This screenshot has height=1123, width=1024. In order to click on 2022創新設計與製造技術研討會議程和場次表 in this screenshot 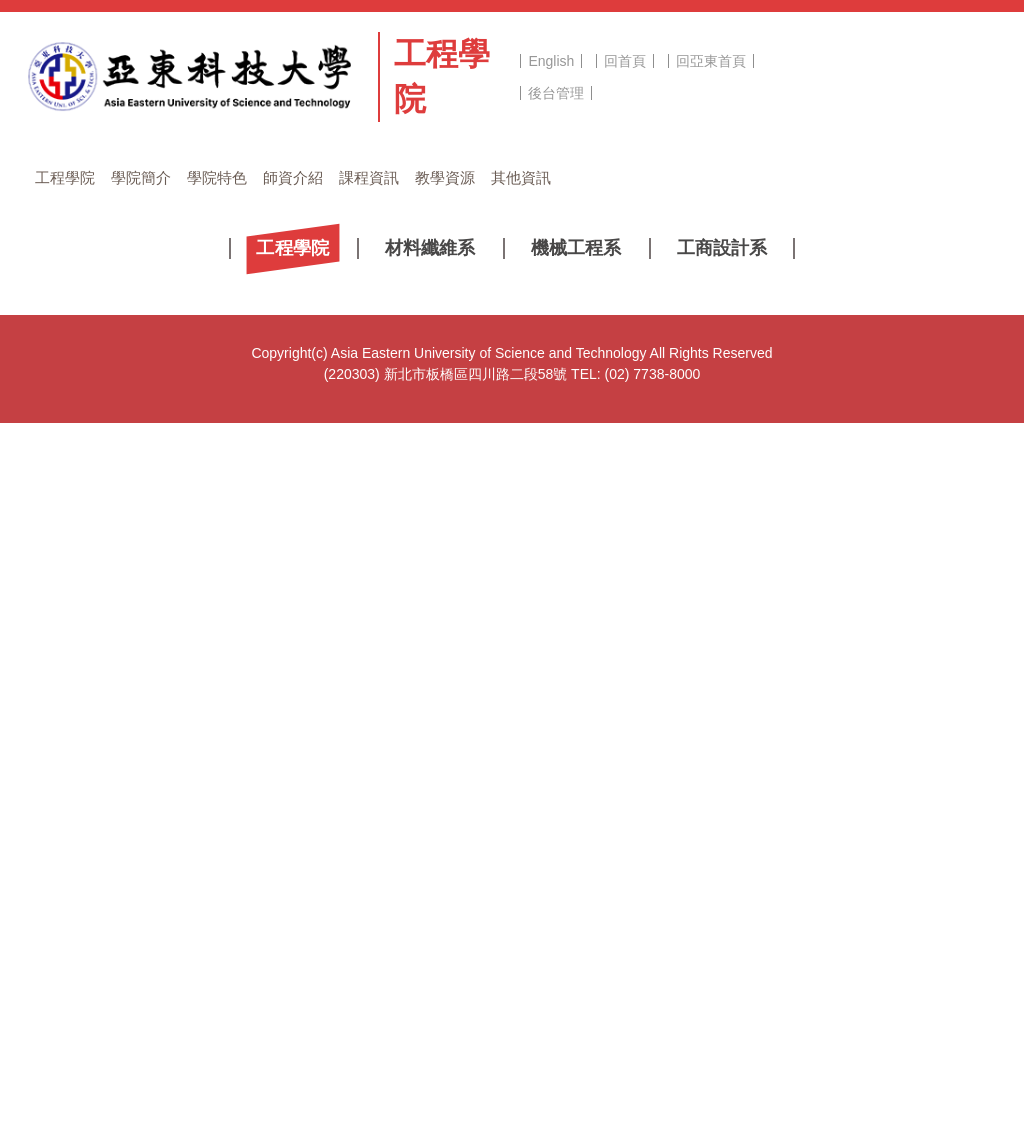, I will do `click(294, 656)`.